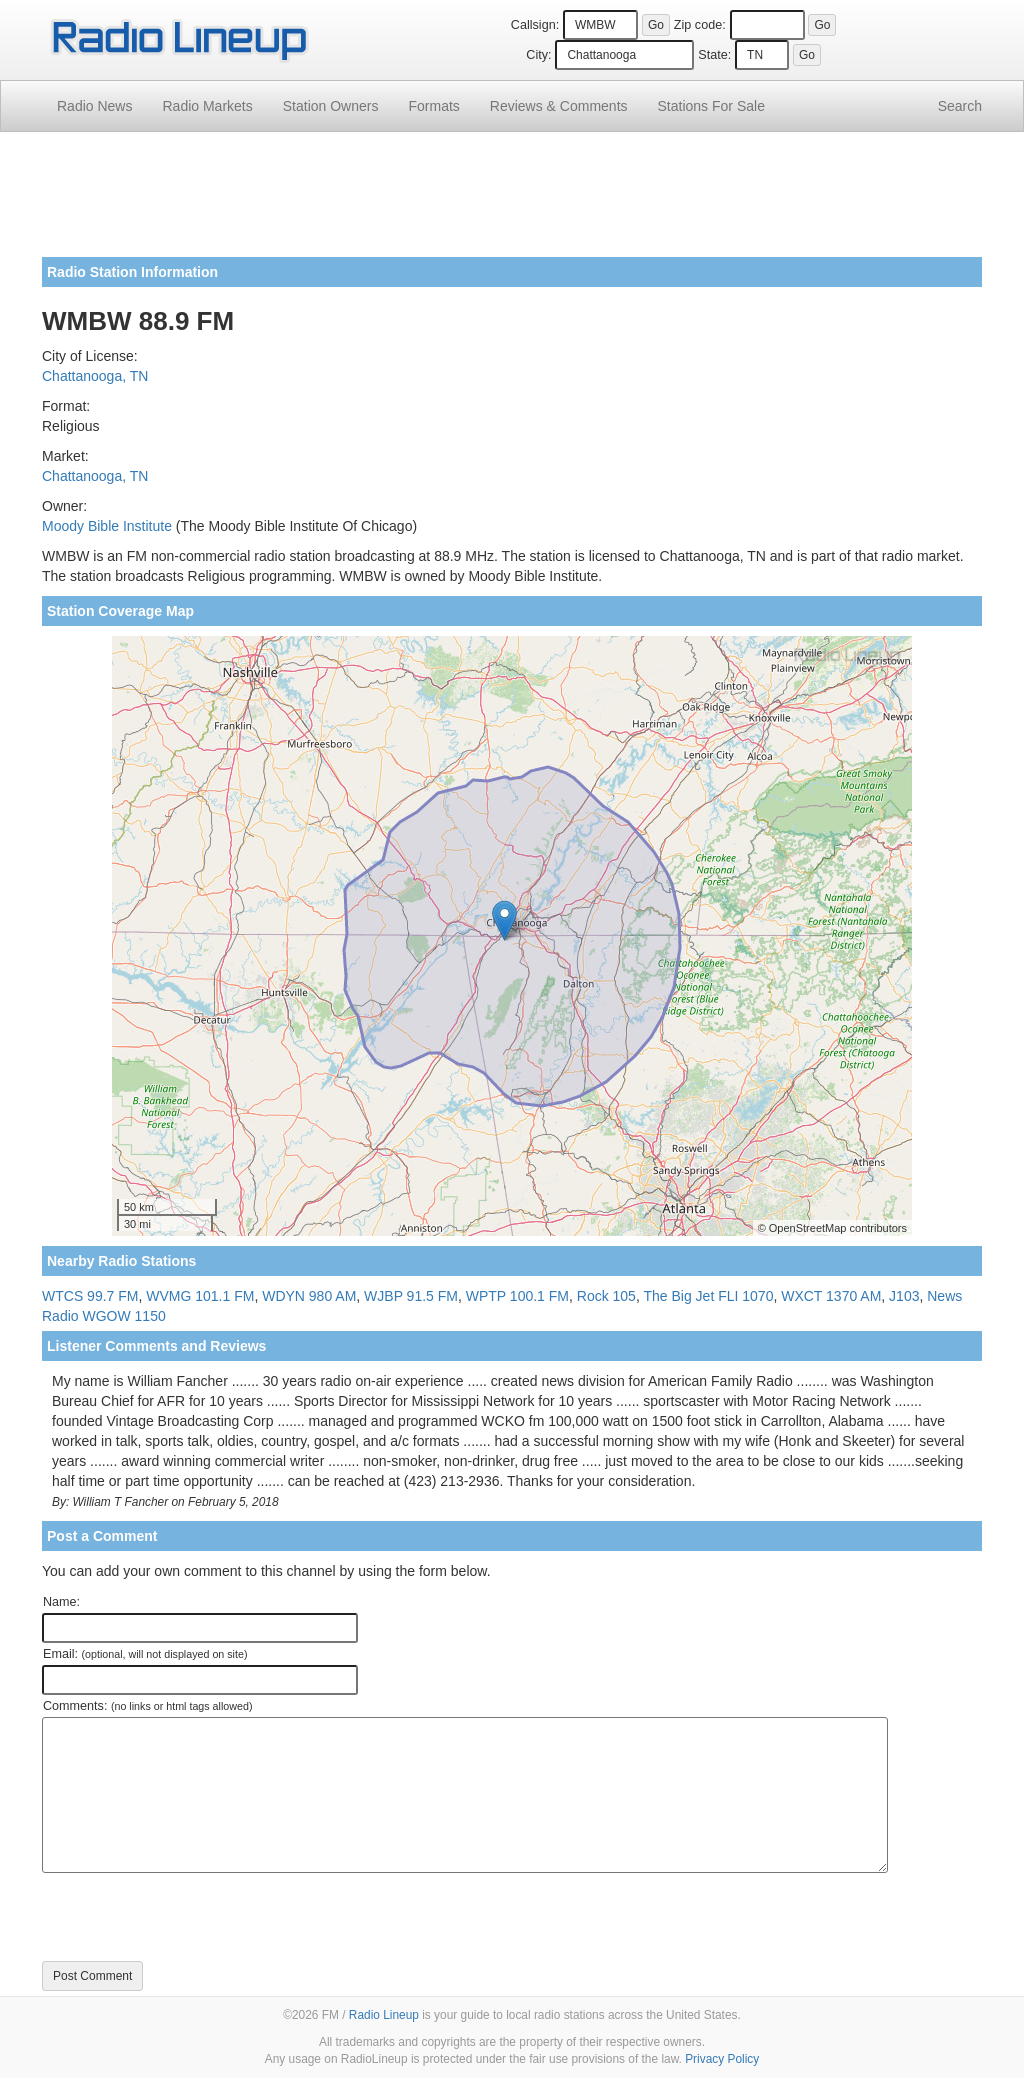 This screenshot has height=2083, width=1024. What do you see at coordinates (331, 106) in the screenshot?
I see `Station Owners` at bounding box center [331, 106].